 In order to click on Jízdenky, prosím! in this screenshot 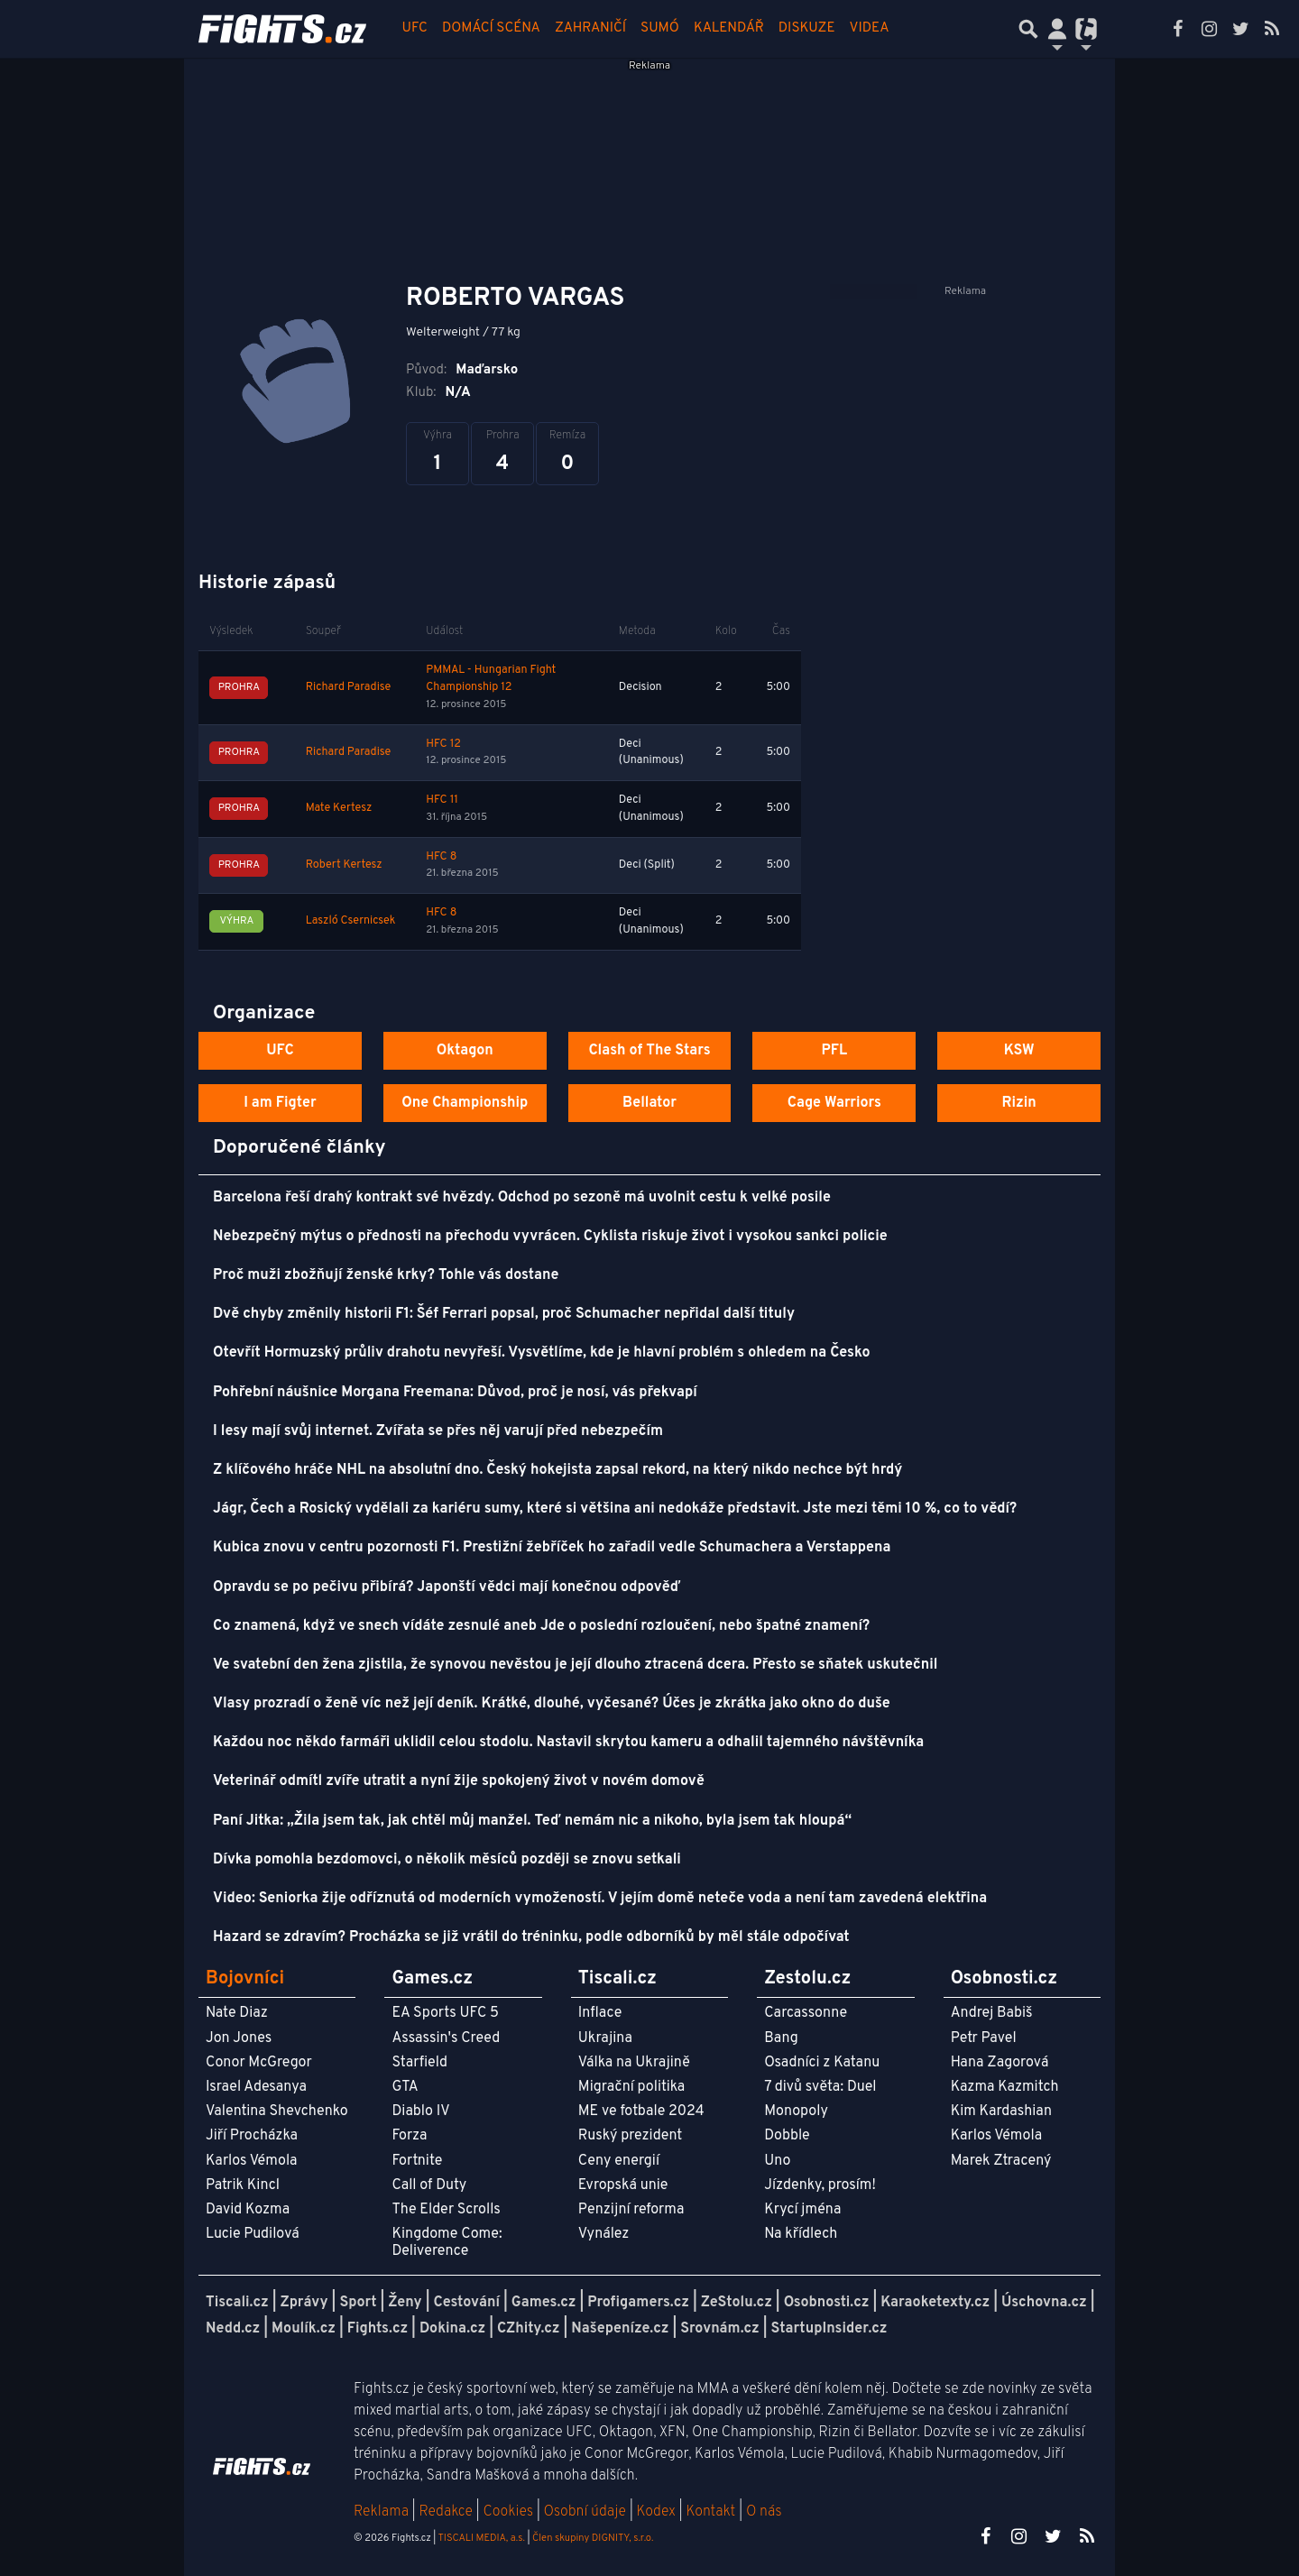, I will do `click(820, 2185)`.